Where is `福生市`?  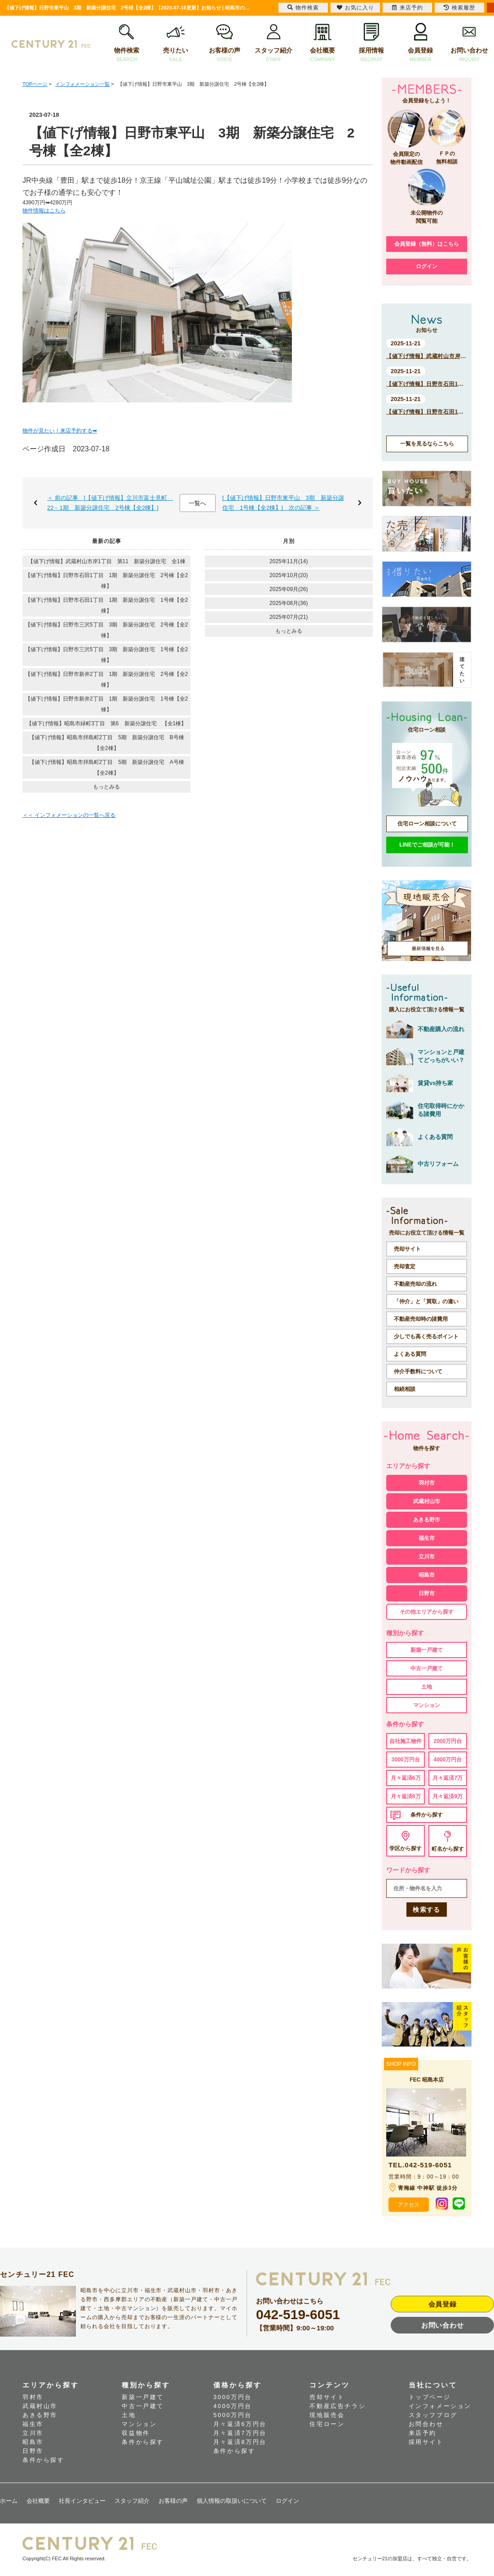 福生市 is located at coordinates (427, 1538).